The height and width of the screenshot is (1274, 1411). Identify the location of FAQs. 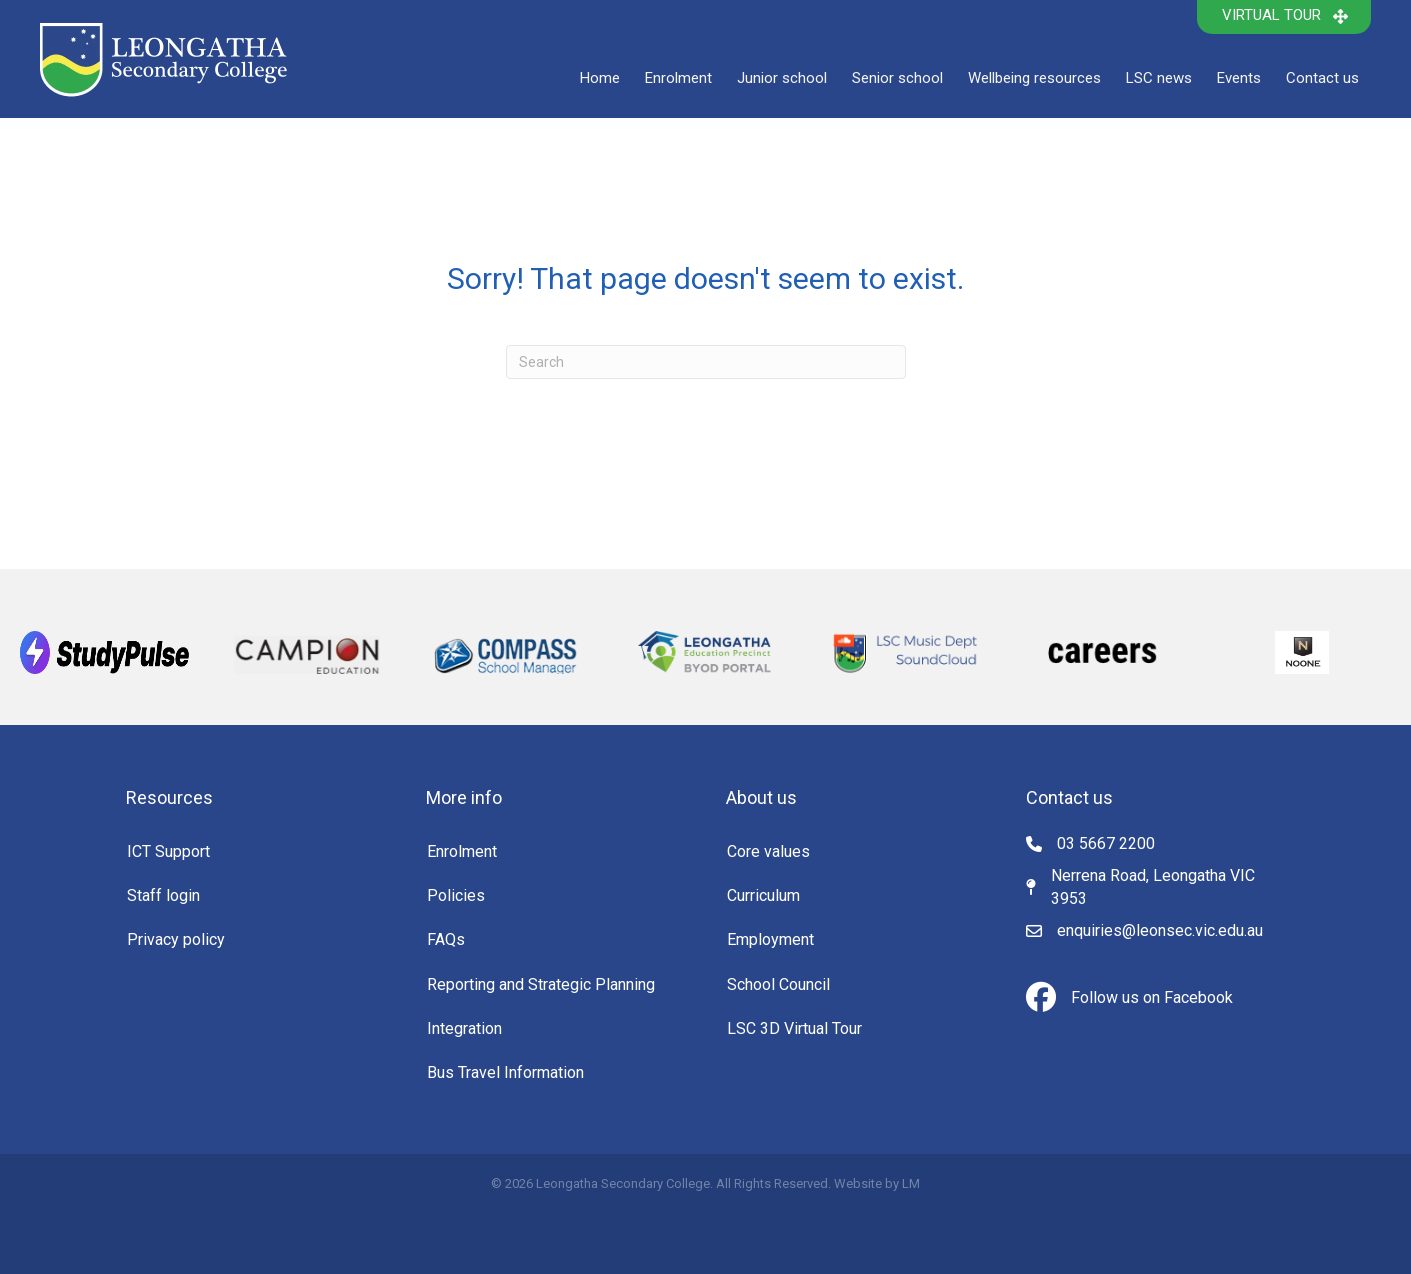
(446, 939).